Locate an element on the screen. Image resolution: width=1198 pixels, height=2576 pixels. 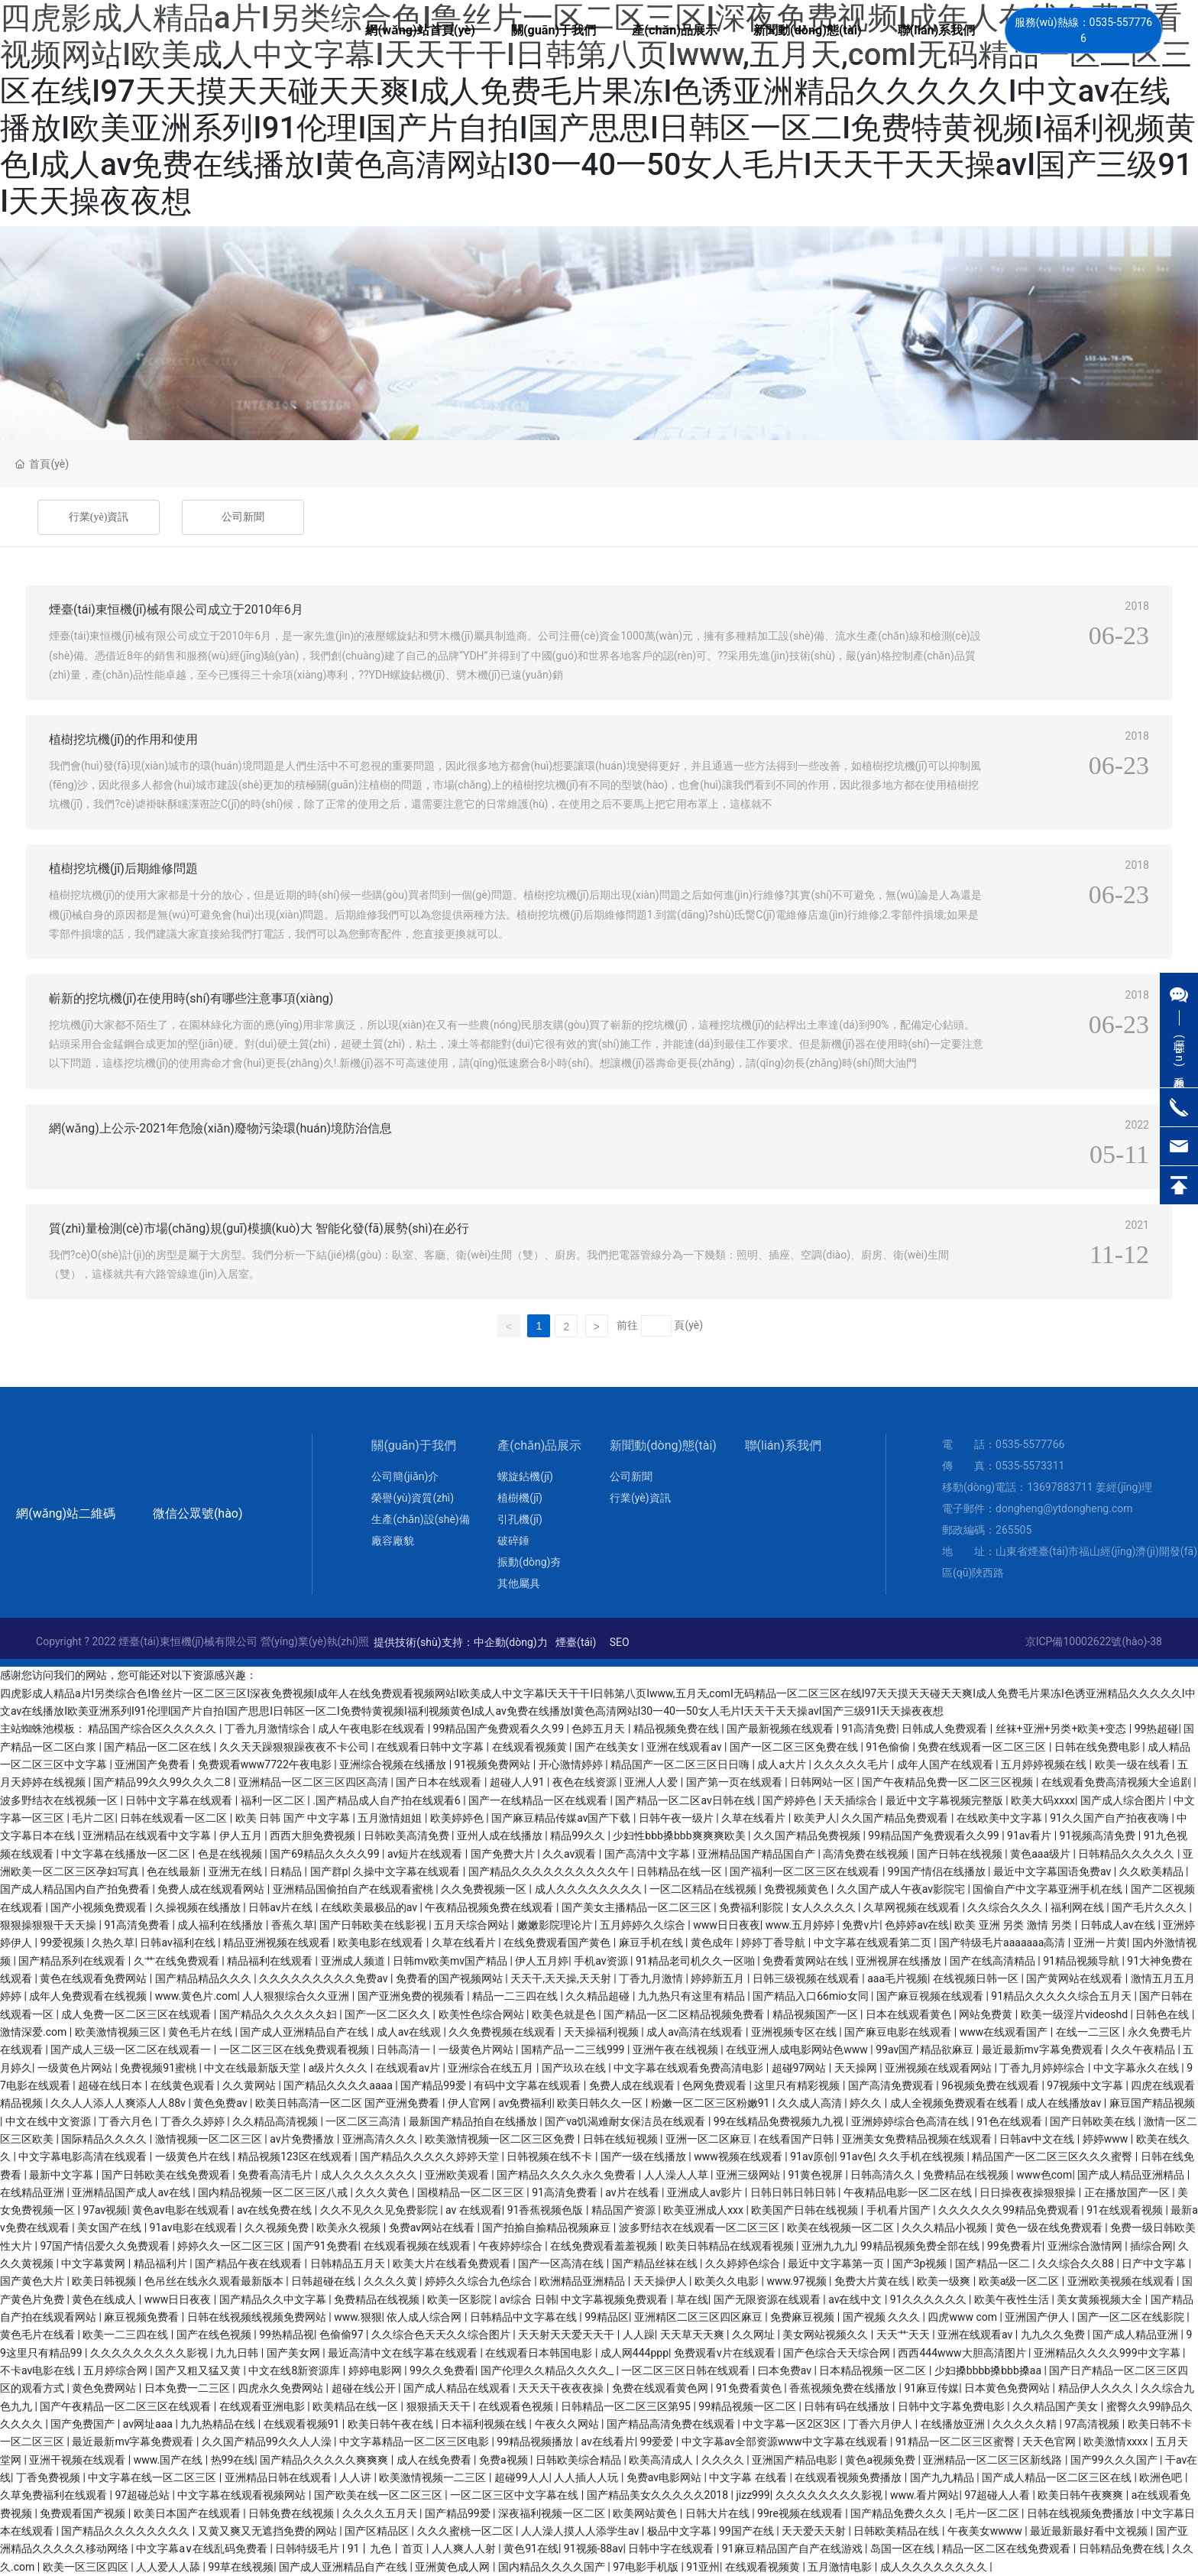
成人a大片 is located at coordinates (782, 1764).